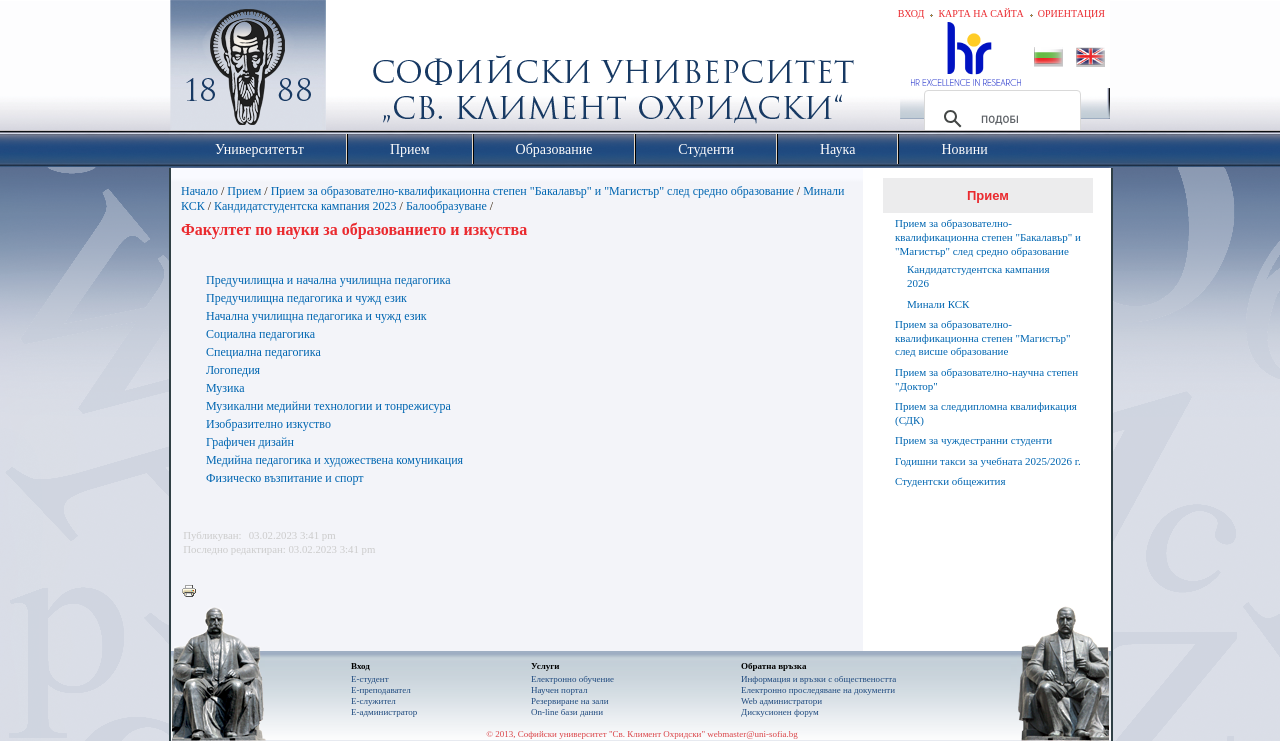 This screenshot has height=741, width=1280. What do you see at coordinates (986, 379) in the screenshot?
I see `Прием за образователно-научна степен "Доктор"` at bounding box center [986, 379].